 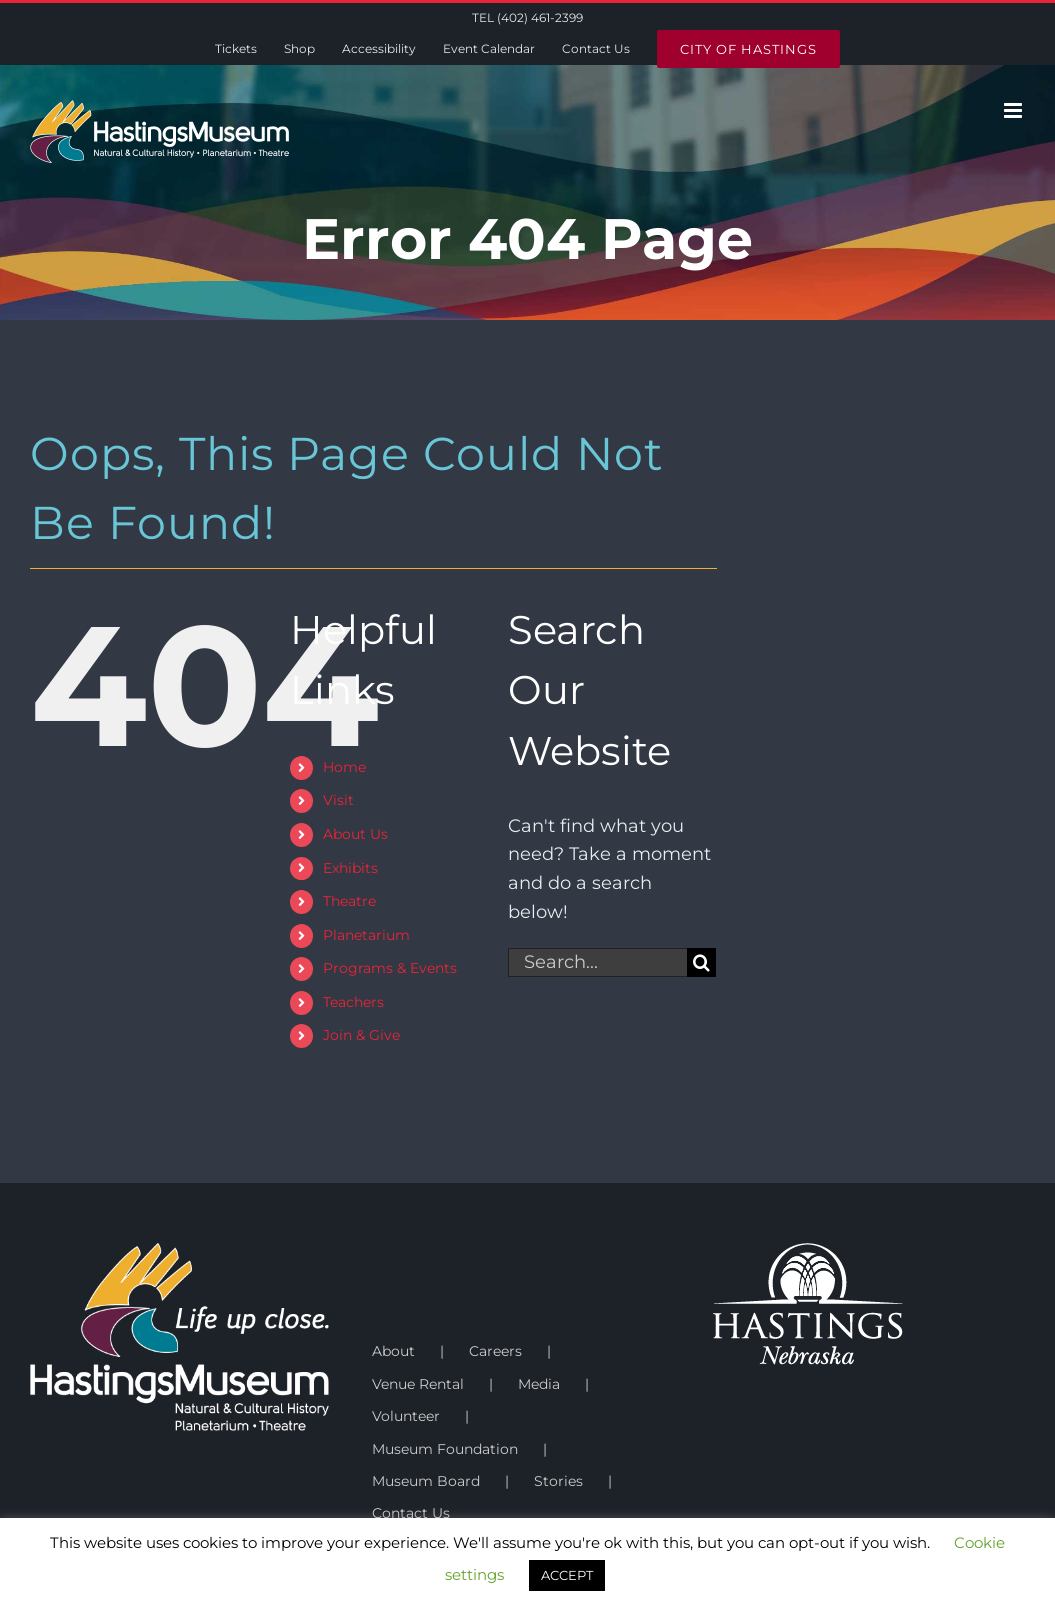 I want to click on About, so click(x=393, y=1351).